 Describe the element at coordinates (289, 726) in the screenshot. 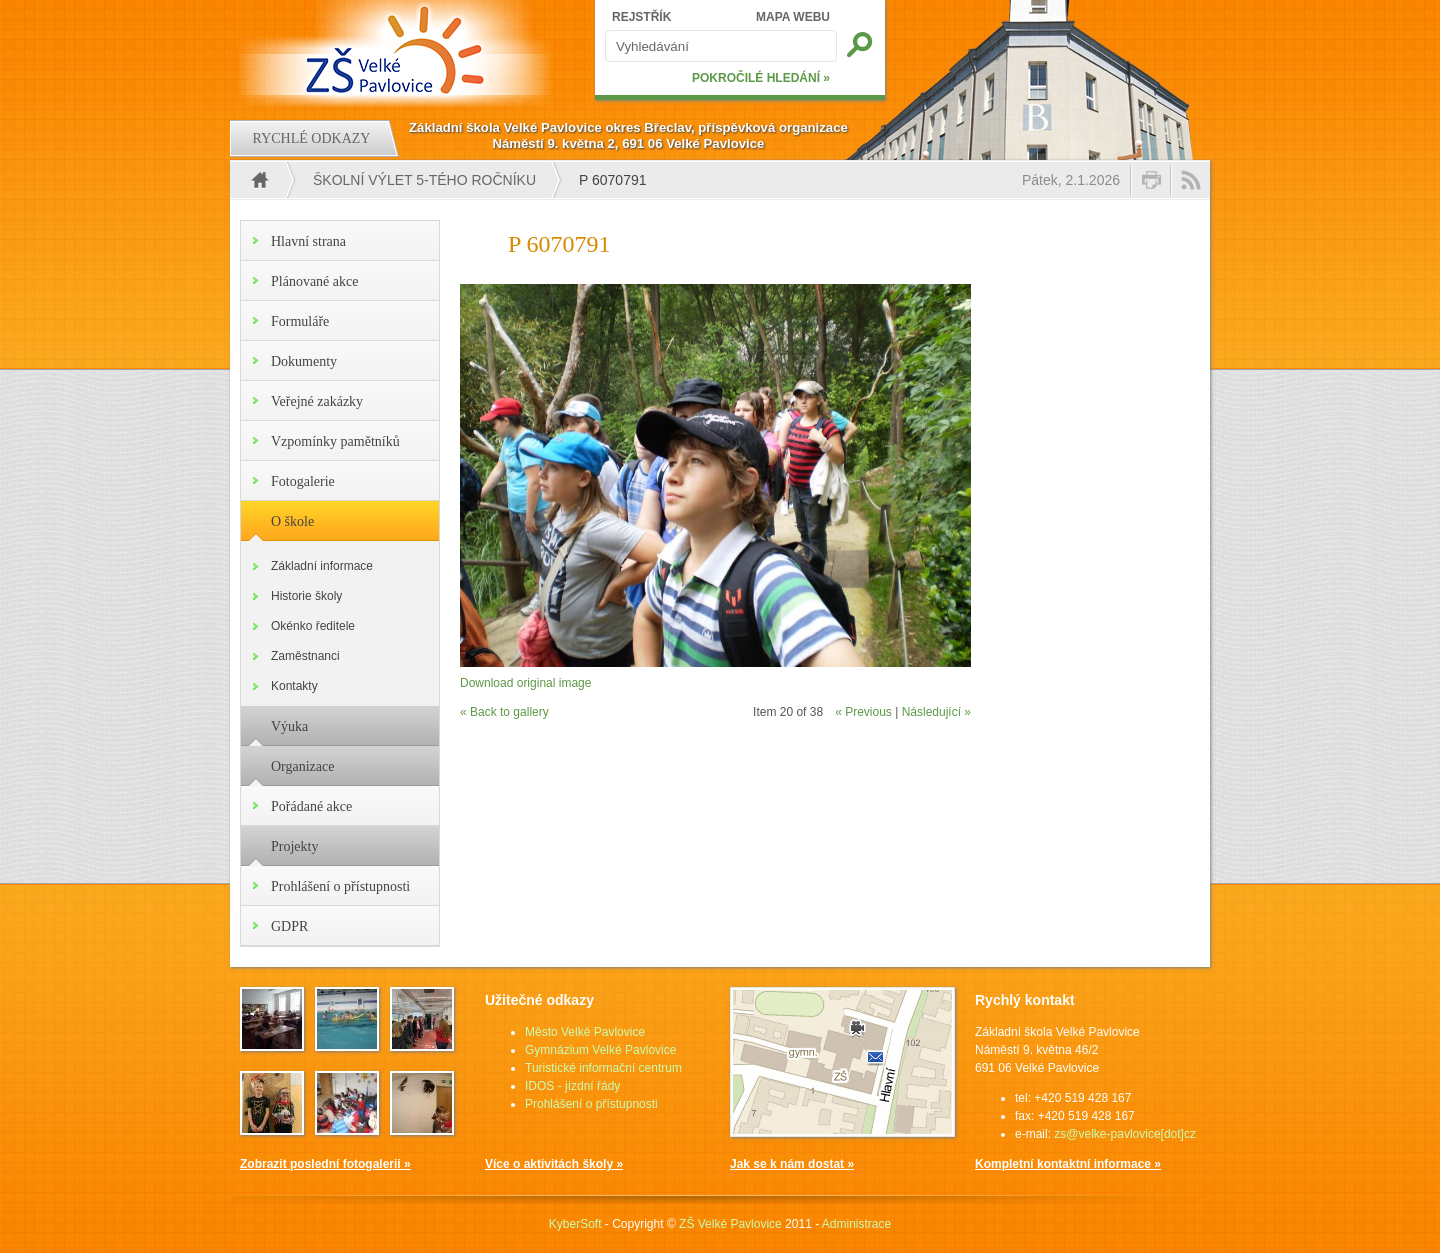

I see `Výuka` at that location.